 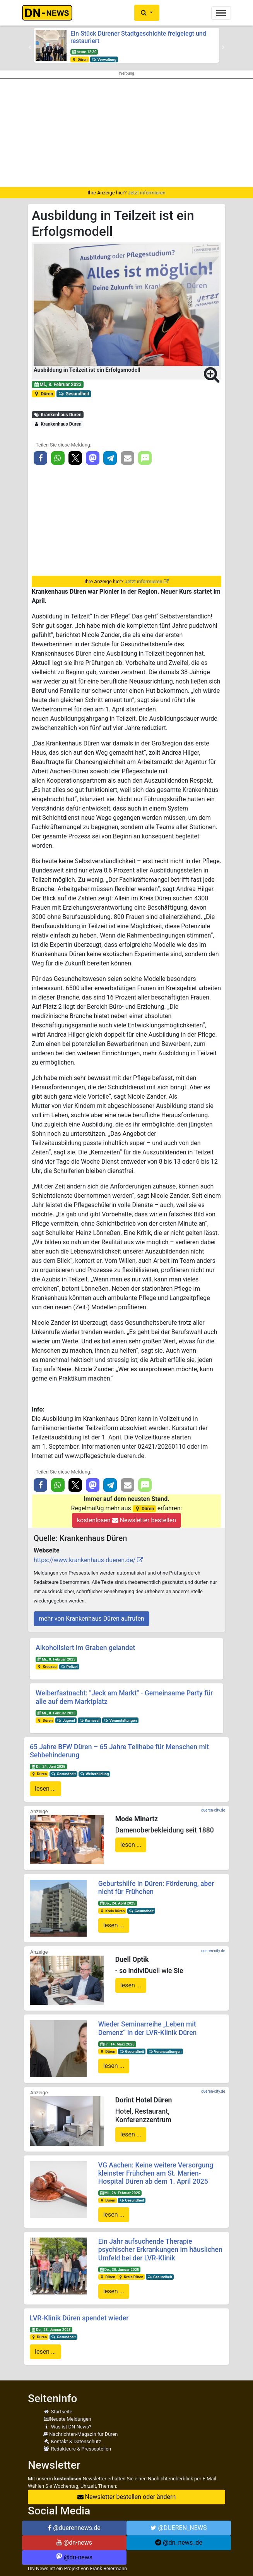 What do you see at coordinates (67, 2419) in the screenshot?
I see `Neuste Meldungen` at bounding box center [67, 2419].